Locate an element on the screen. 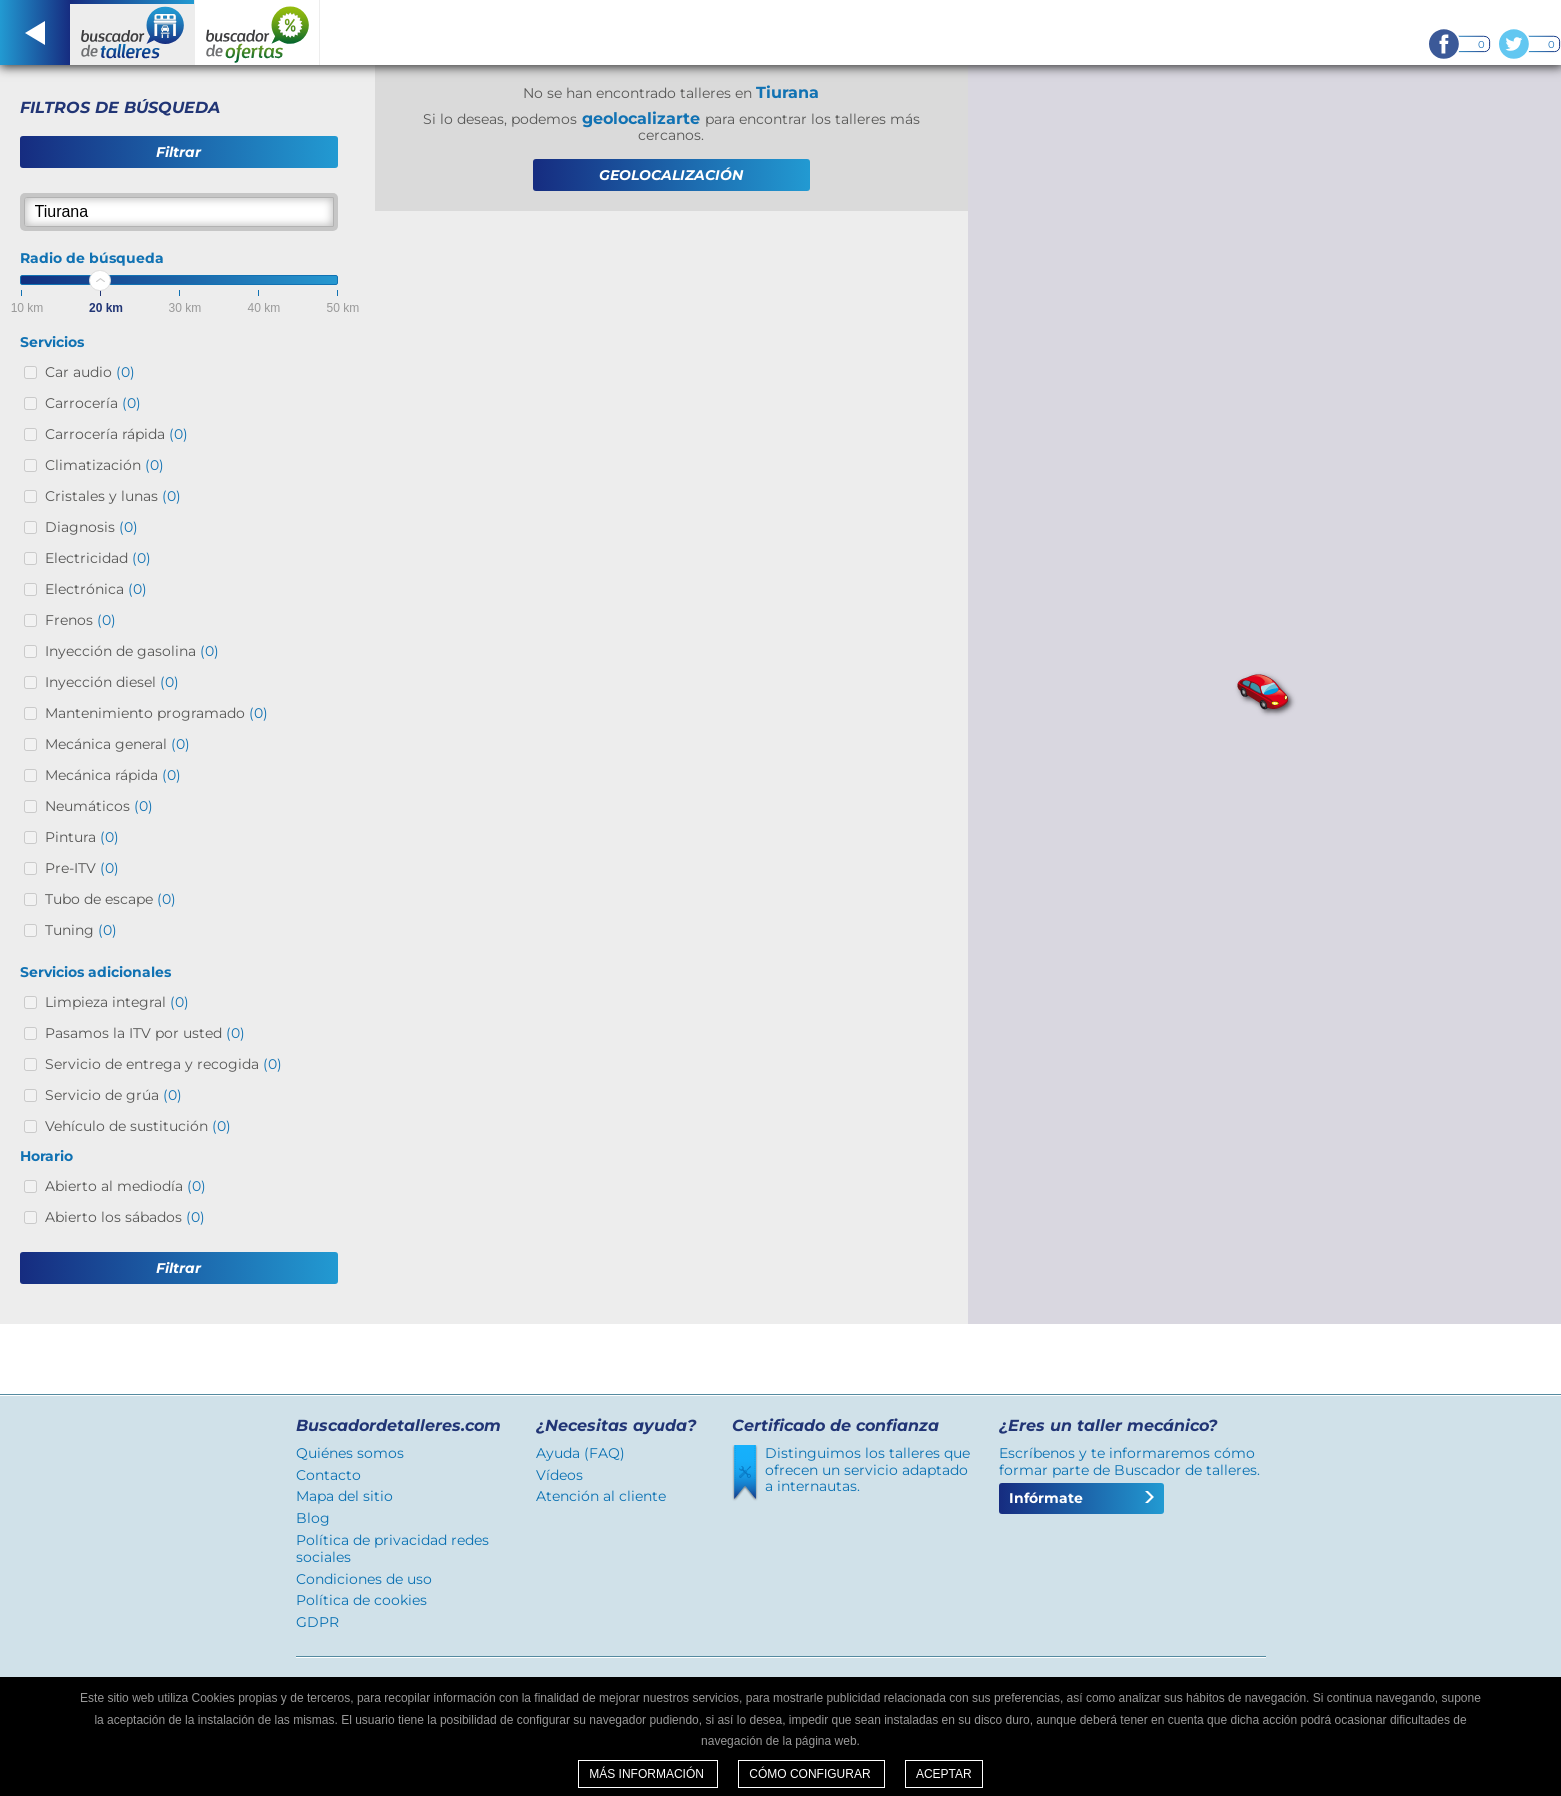  Aceptar is located at coordinates (944, 1774).